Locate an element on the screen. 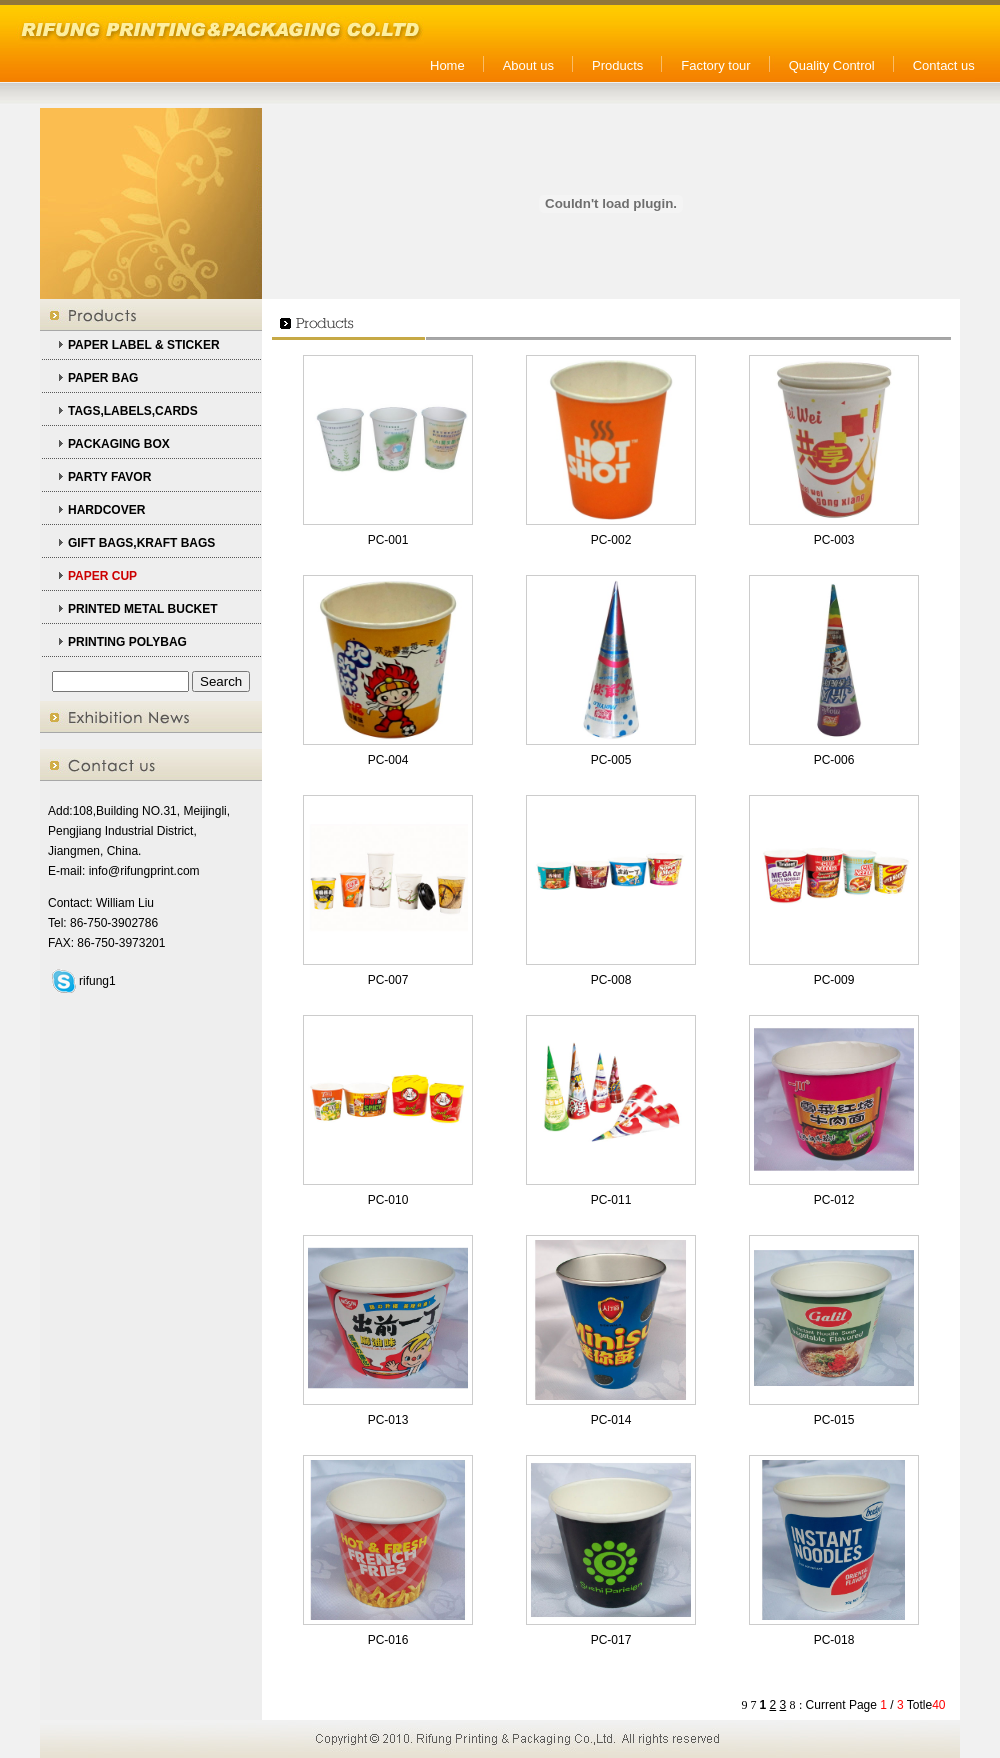  PC-013 is located at coordinates (388, 1420).